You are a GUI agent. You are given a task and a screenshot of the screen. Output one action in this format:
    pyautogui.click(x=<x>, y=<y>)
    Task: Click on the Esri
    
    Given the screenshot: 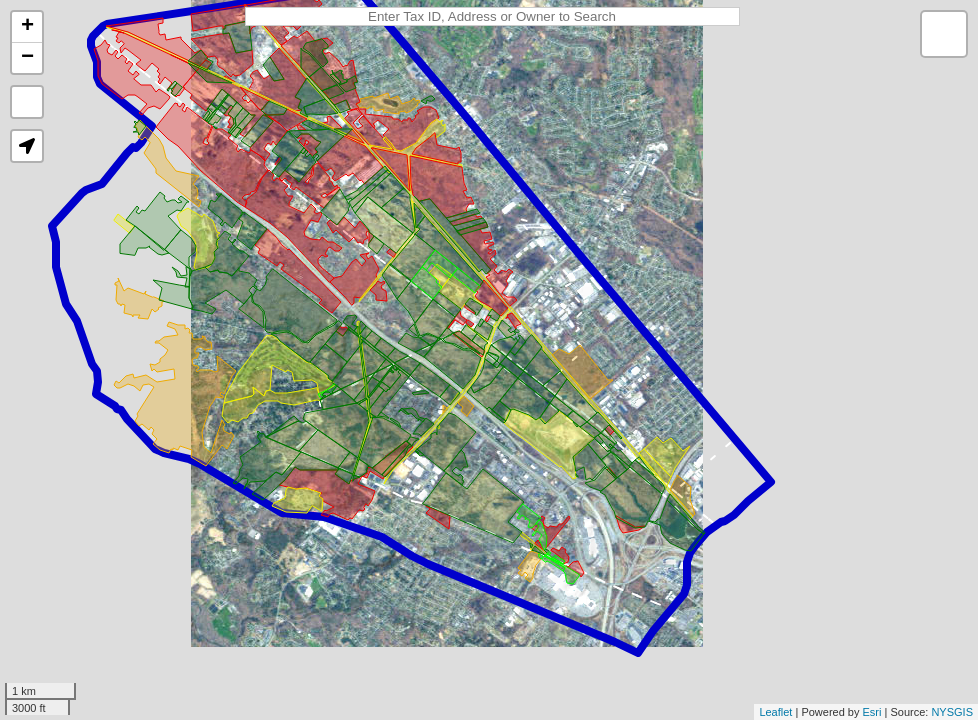 What is the action you would take?
    pyautogui.click(x=872, y=712)
    